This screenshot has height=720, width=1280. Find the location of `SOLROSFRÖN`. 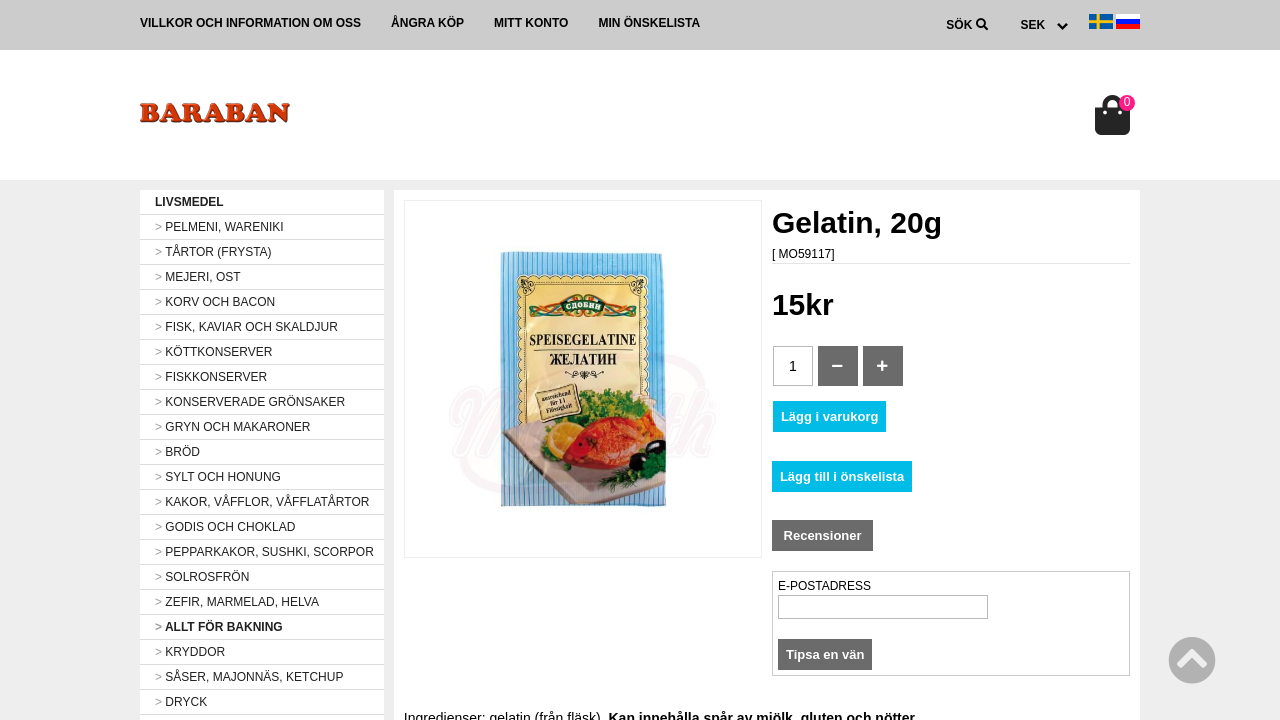

SOLROSFRÖN is located at coordinates (202, 577).